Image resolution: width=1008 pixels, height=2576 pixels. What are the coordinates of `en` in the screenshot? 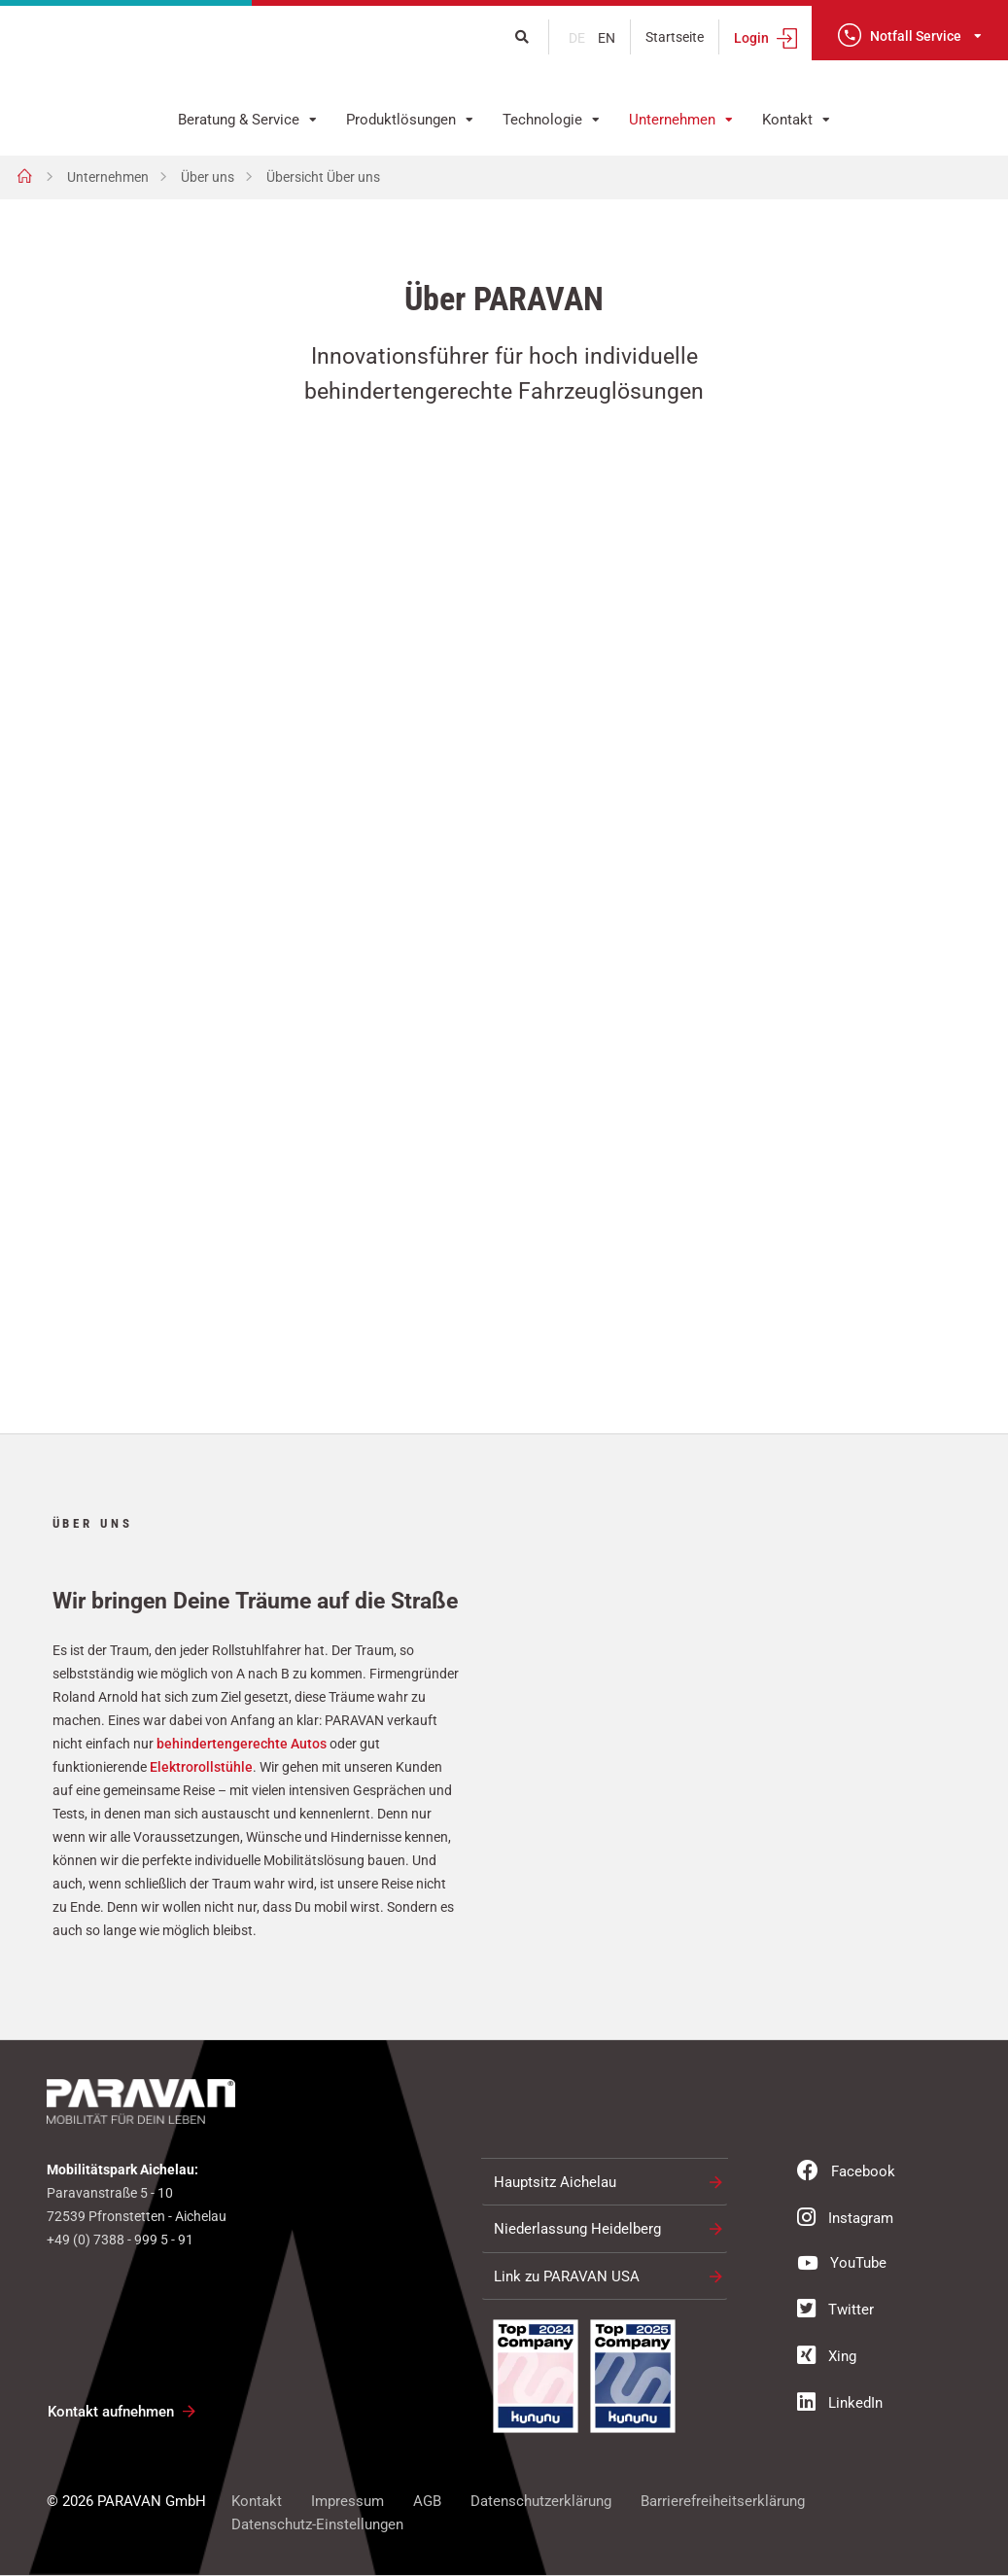 It's located at (606, 38).